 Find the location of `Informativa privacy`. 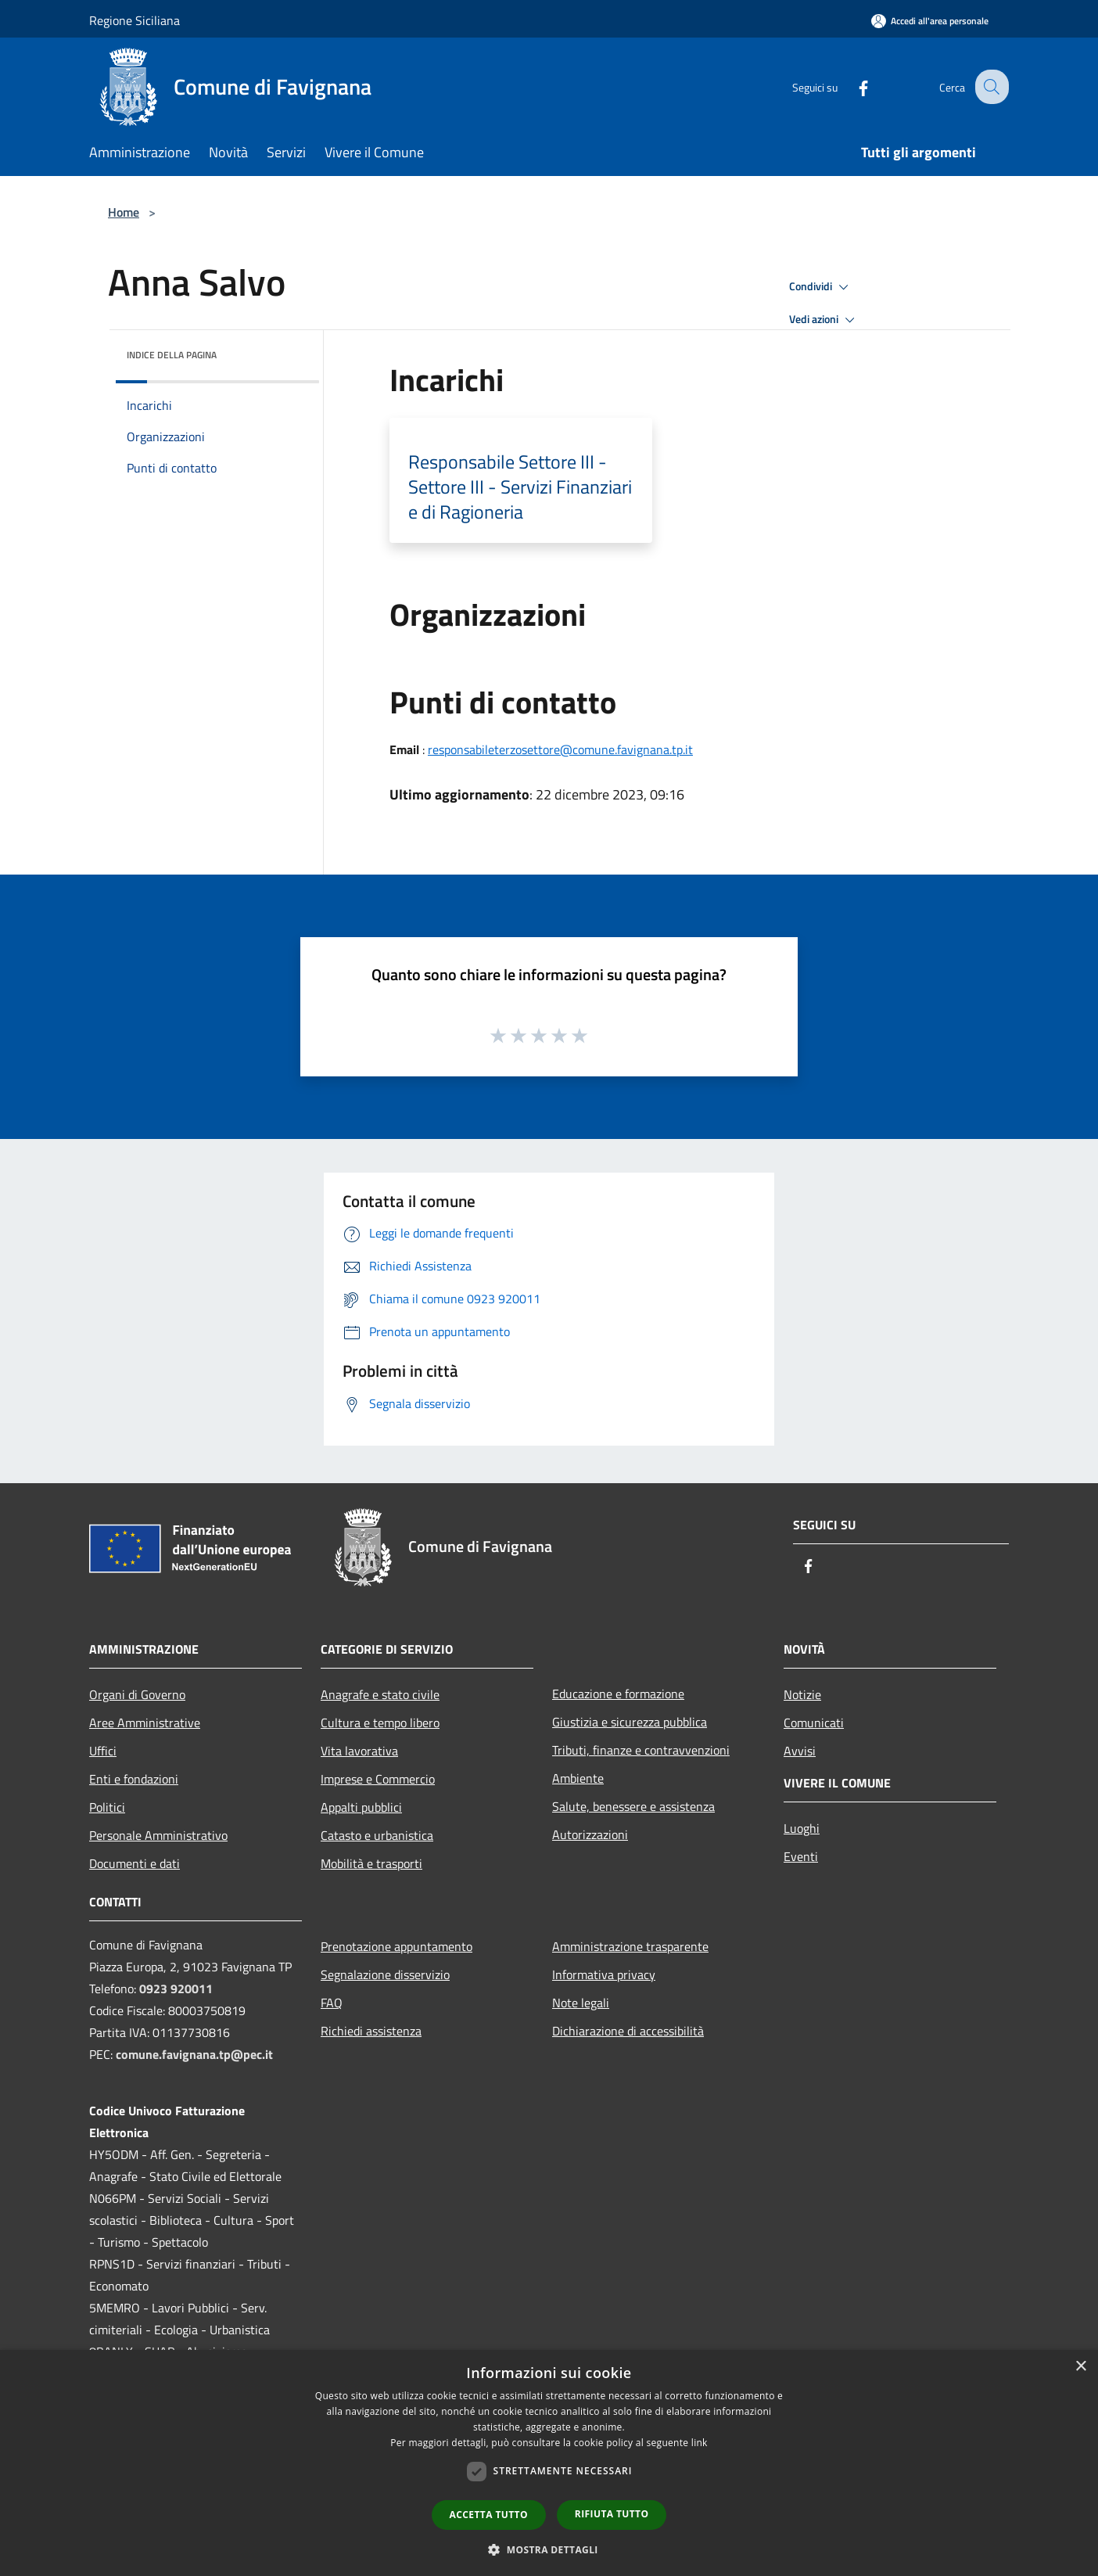

Informativa privacy is located at coordinates (603, 1974).